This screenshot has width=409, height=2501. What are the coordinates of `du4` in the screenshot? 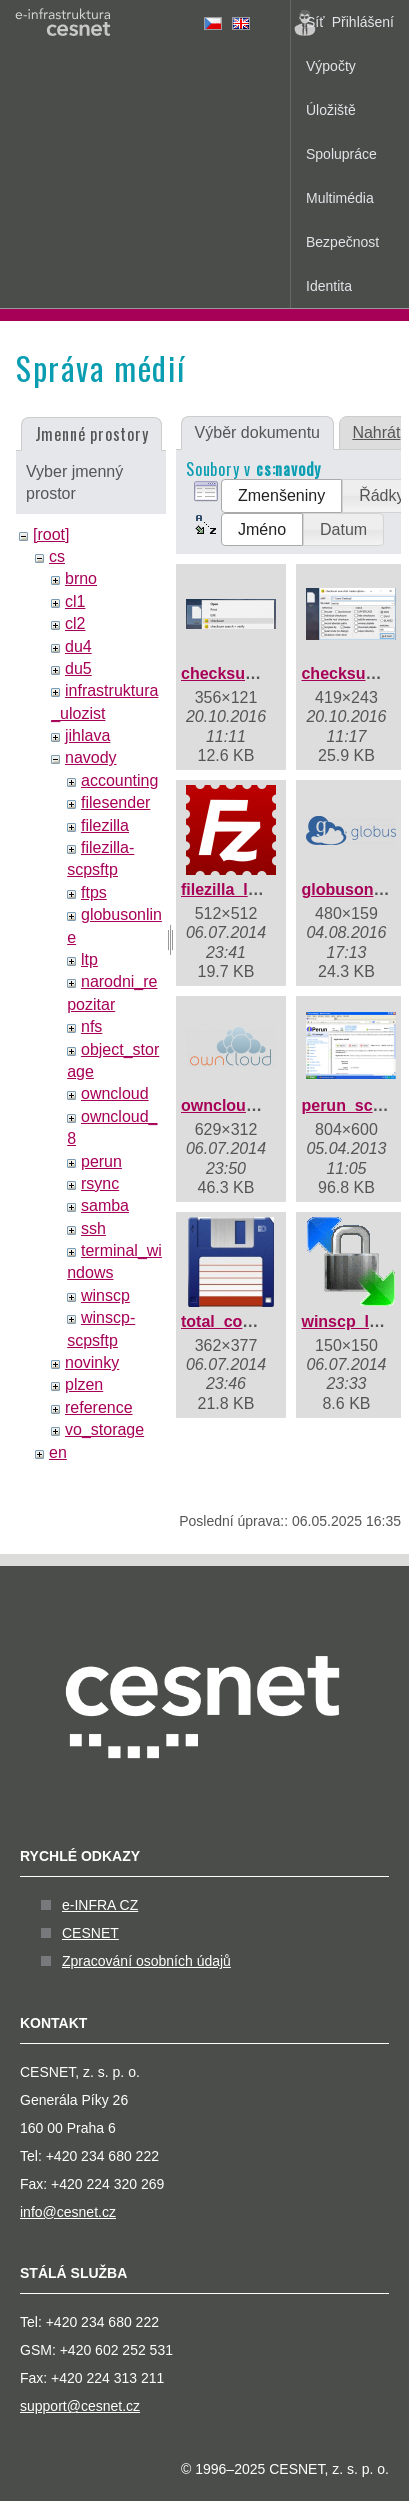 It's located at (78, 646).